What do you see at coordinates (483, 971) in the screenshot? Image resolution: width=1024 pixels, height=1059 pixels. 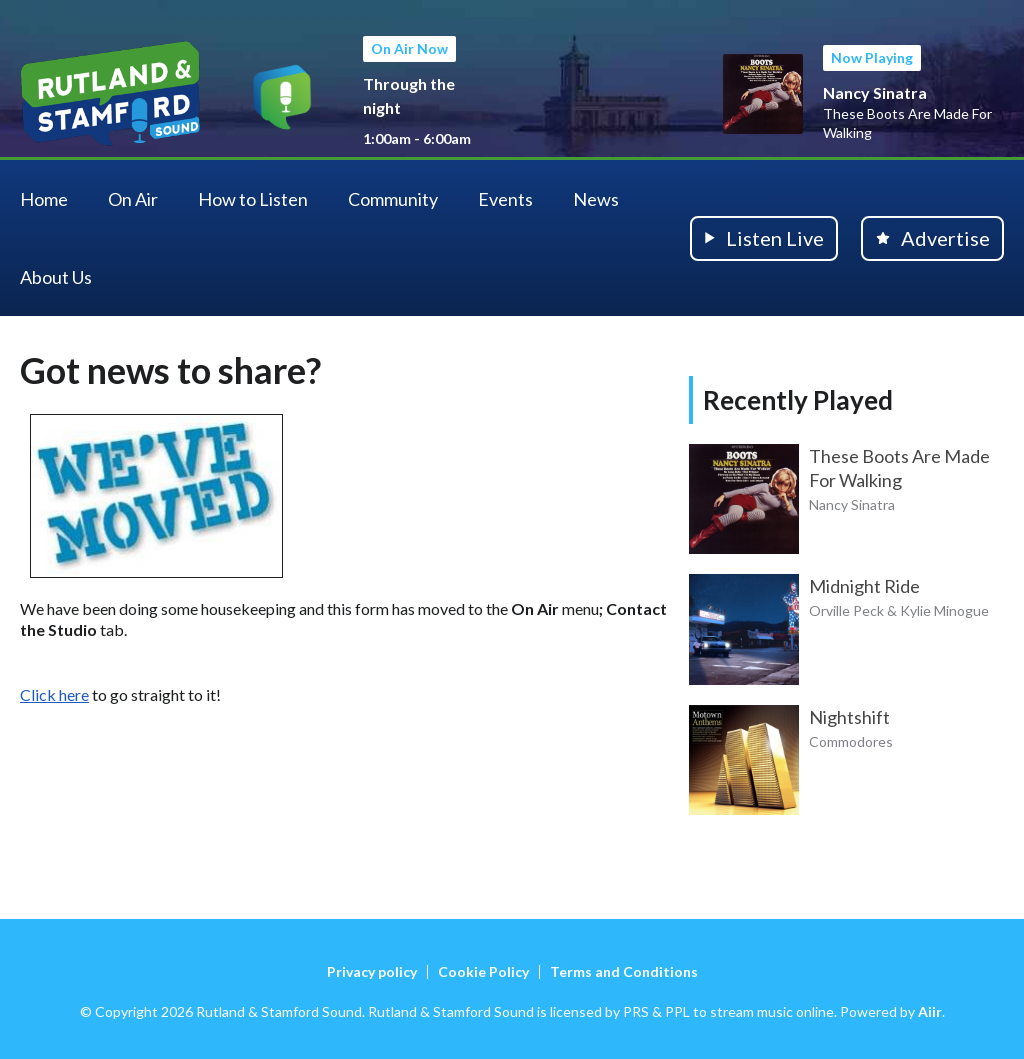 I see `Cookie Policy` at bounding box center [483, 971].